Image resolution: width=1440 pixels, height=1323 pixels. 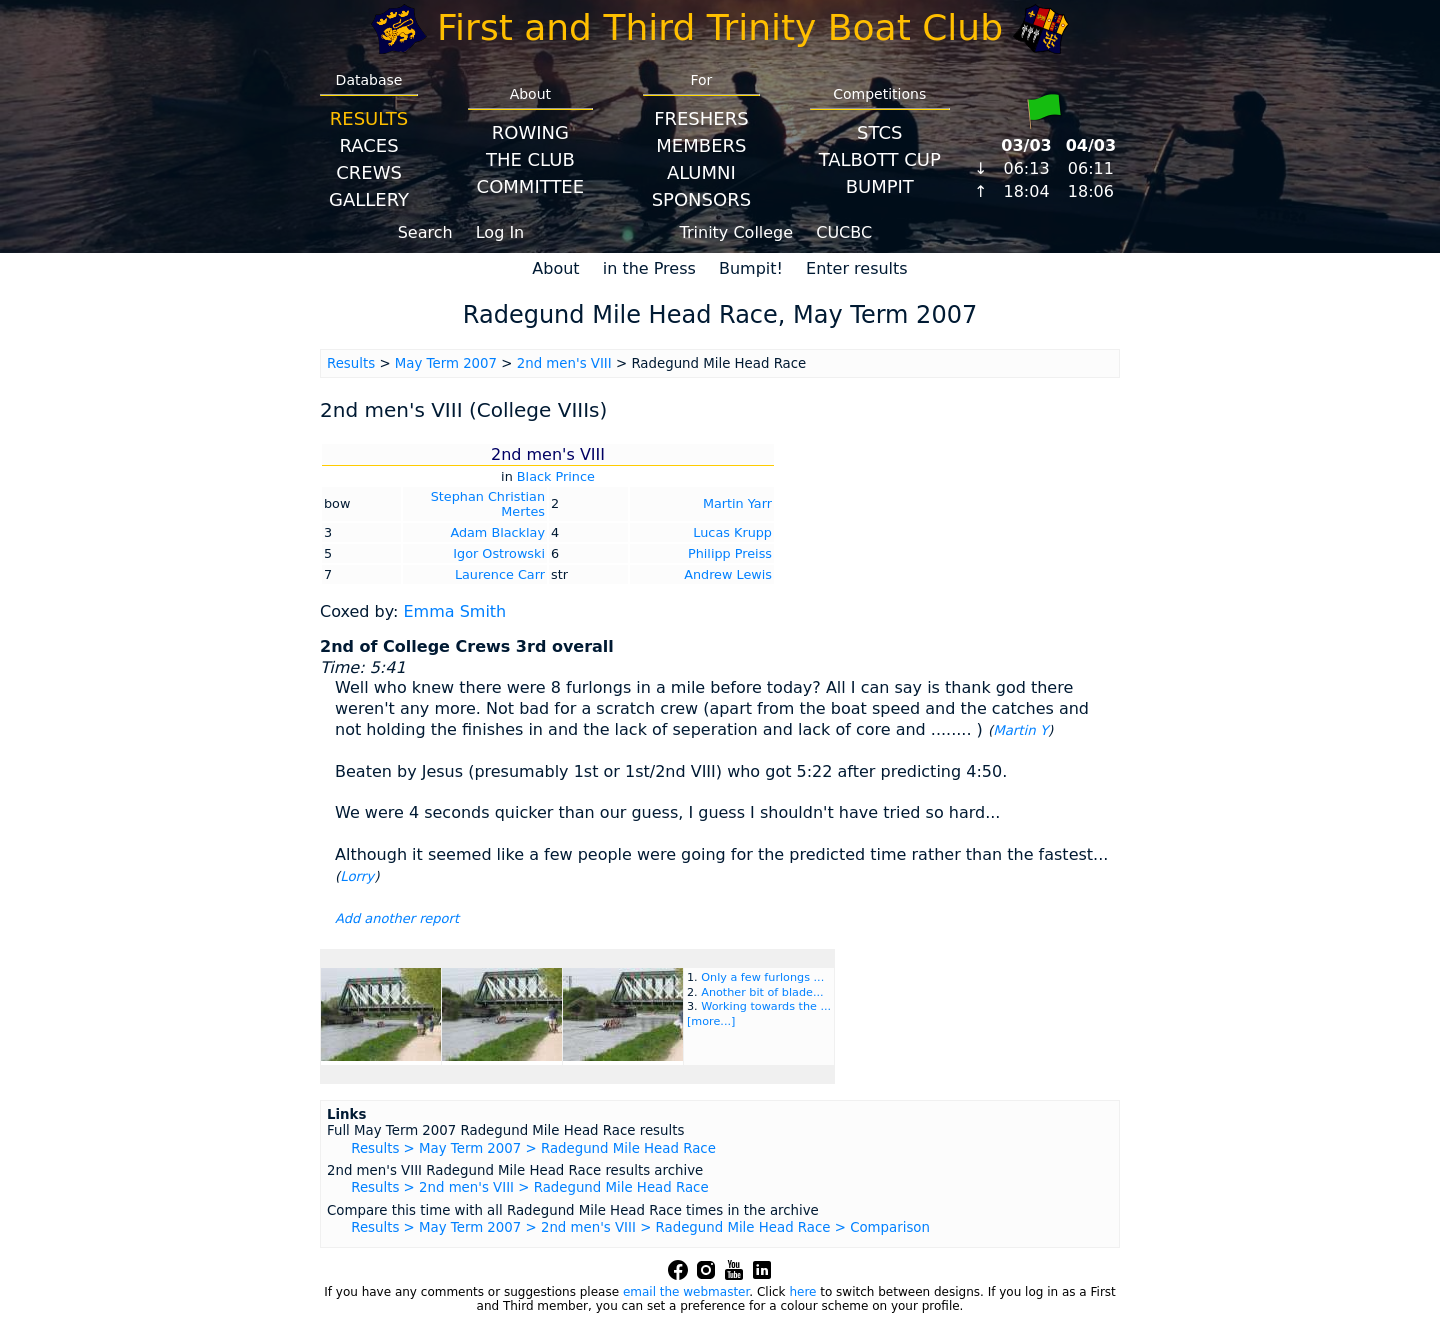 I want to click on BumpIT, so click(x=880, y=186).